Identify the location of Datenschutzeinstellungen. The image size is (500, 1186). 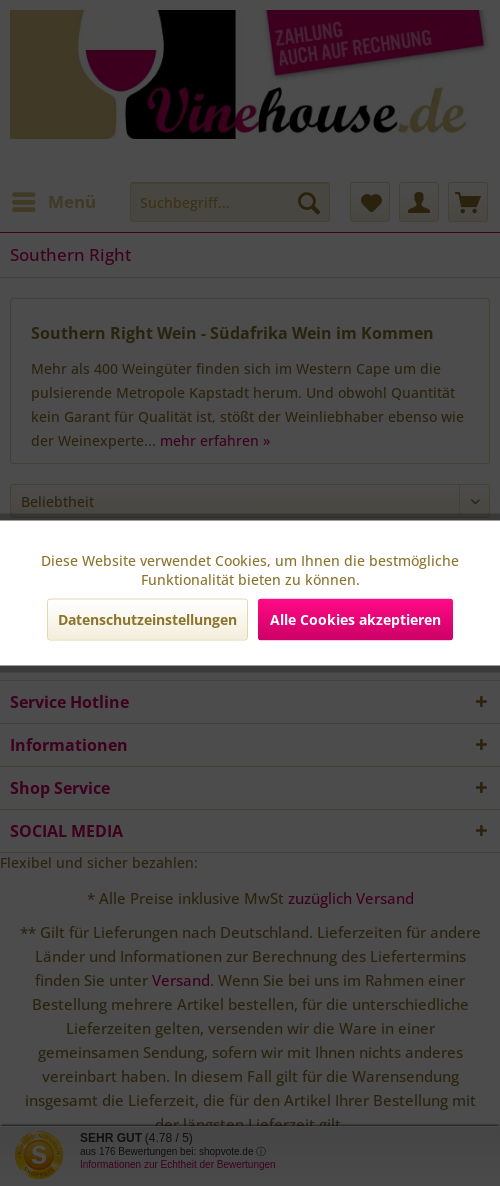
(147, 619).